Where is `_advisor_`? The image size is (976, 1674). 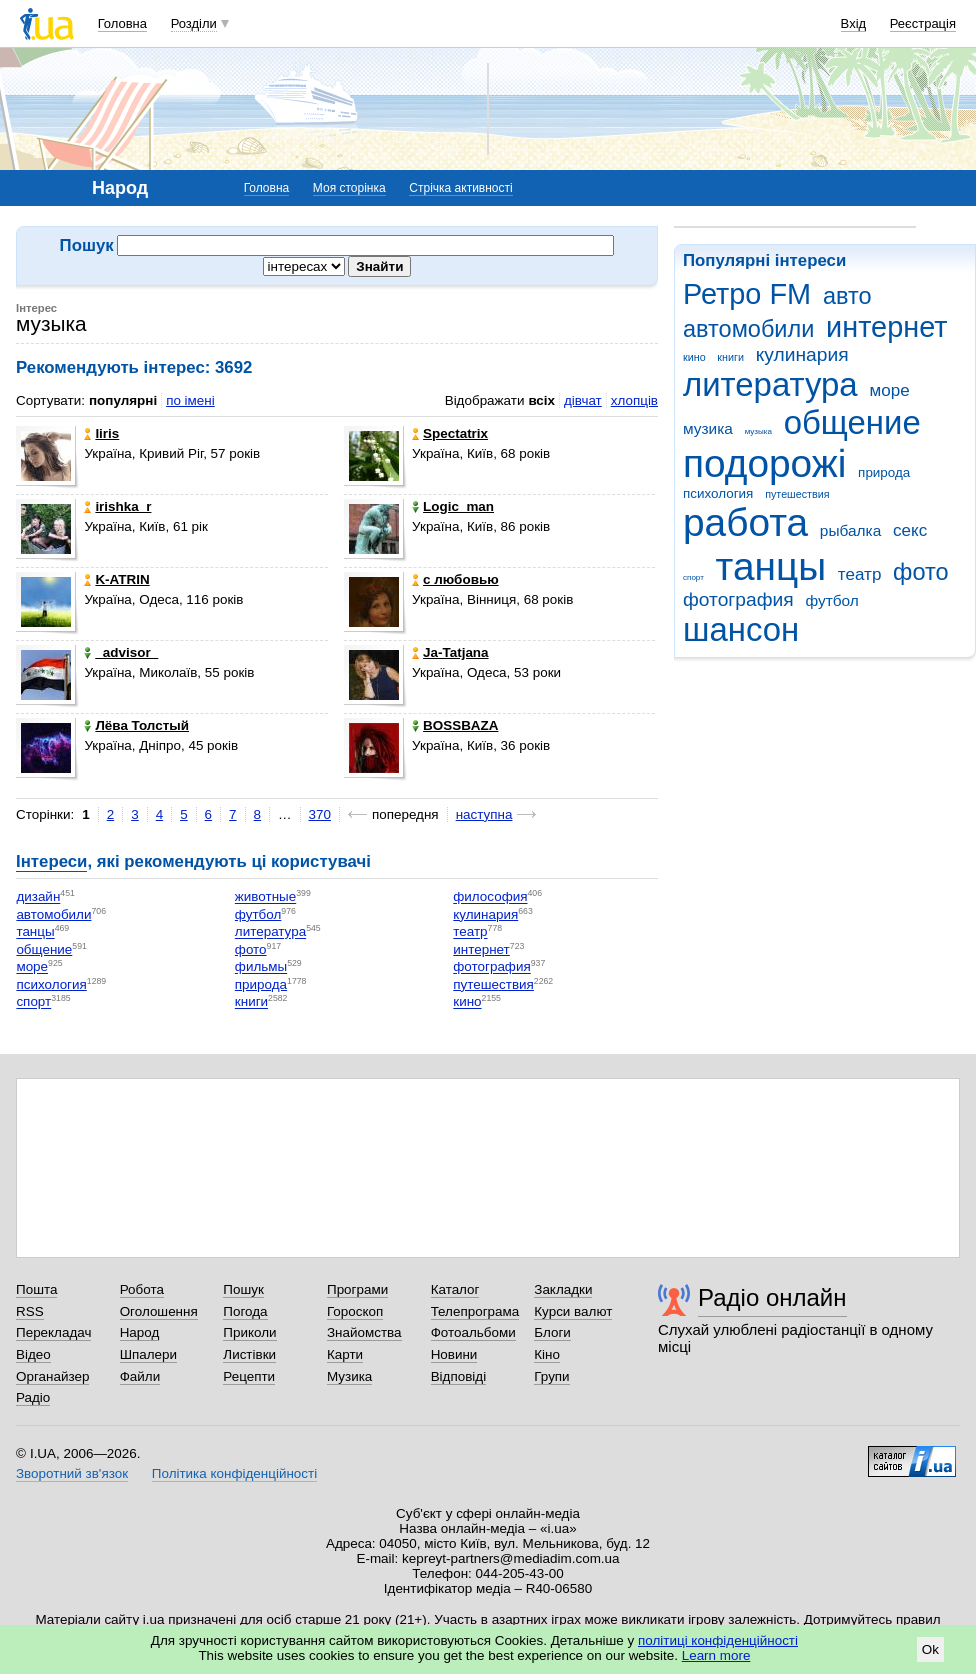
_advisor_ is located at coordinates (121, 652).